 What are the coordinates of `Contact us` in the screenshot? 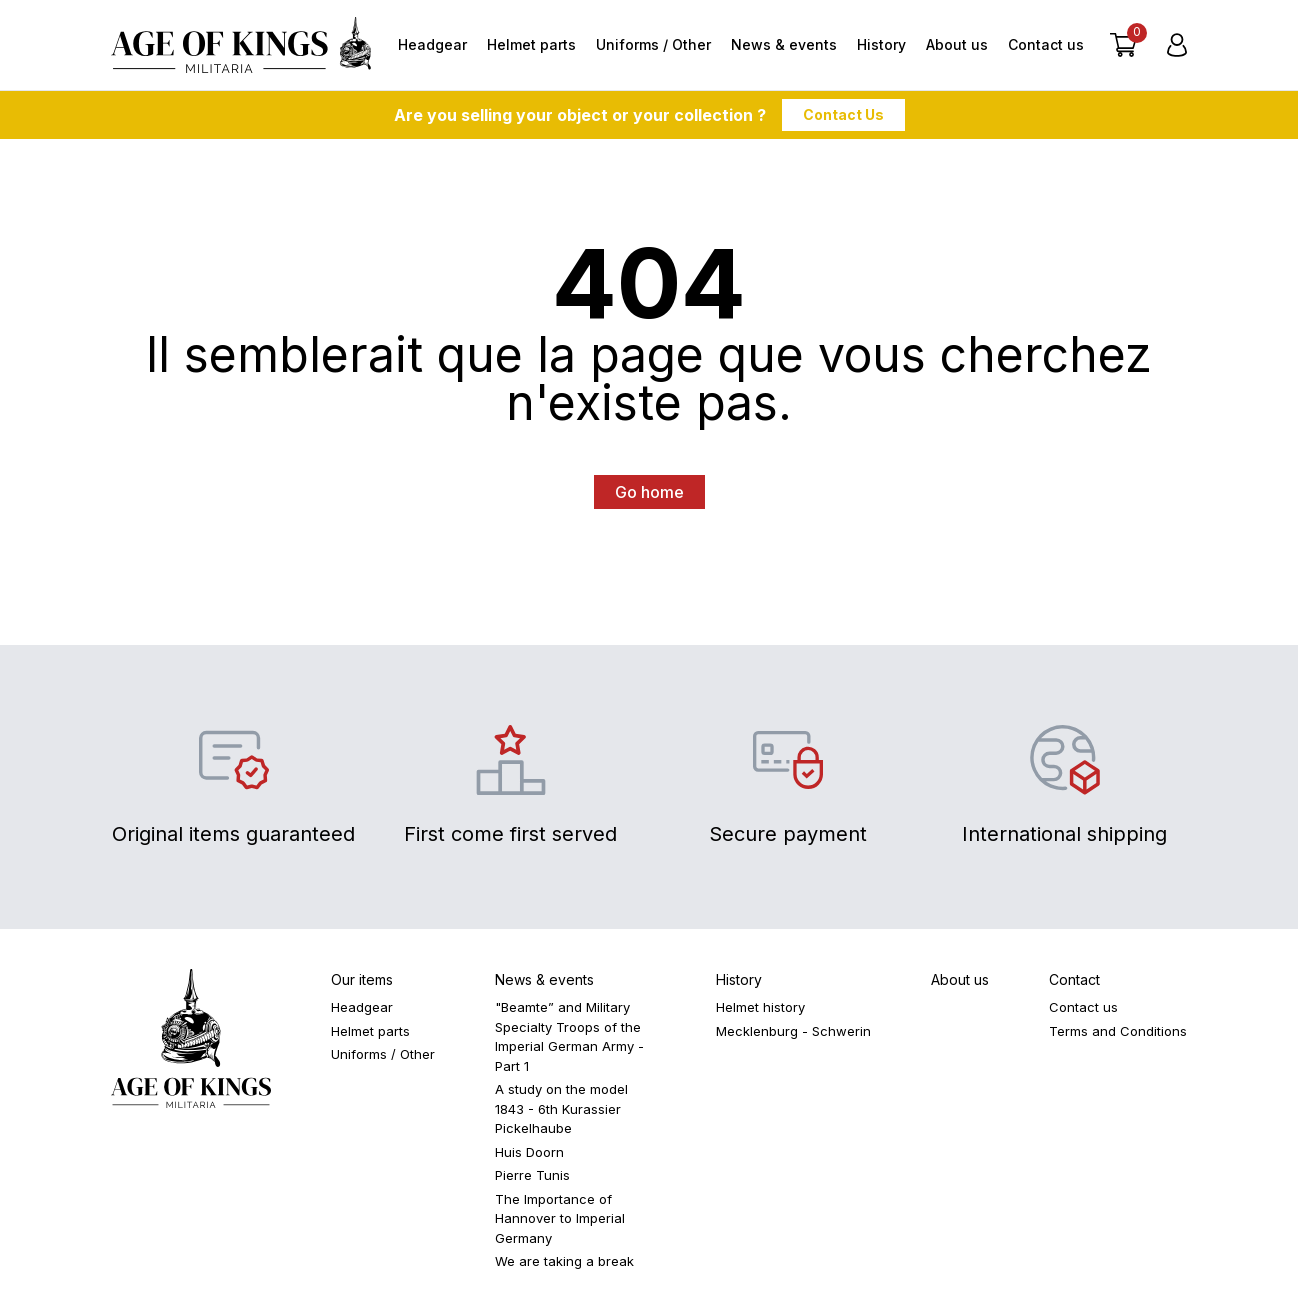 It's located at (1046, 44).